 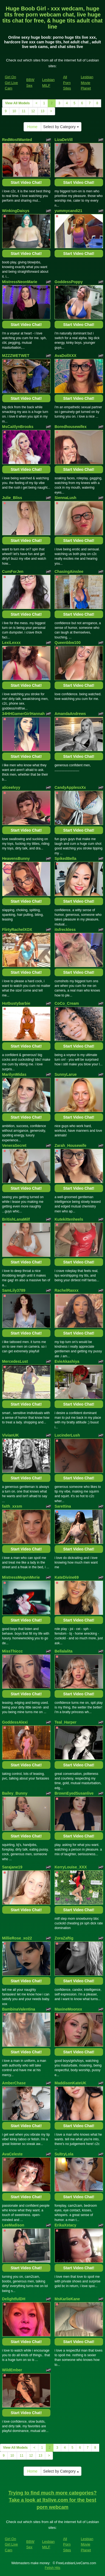 I want to click on MistressMegvnMvrie, so click(x=21, y=1577).